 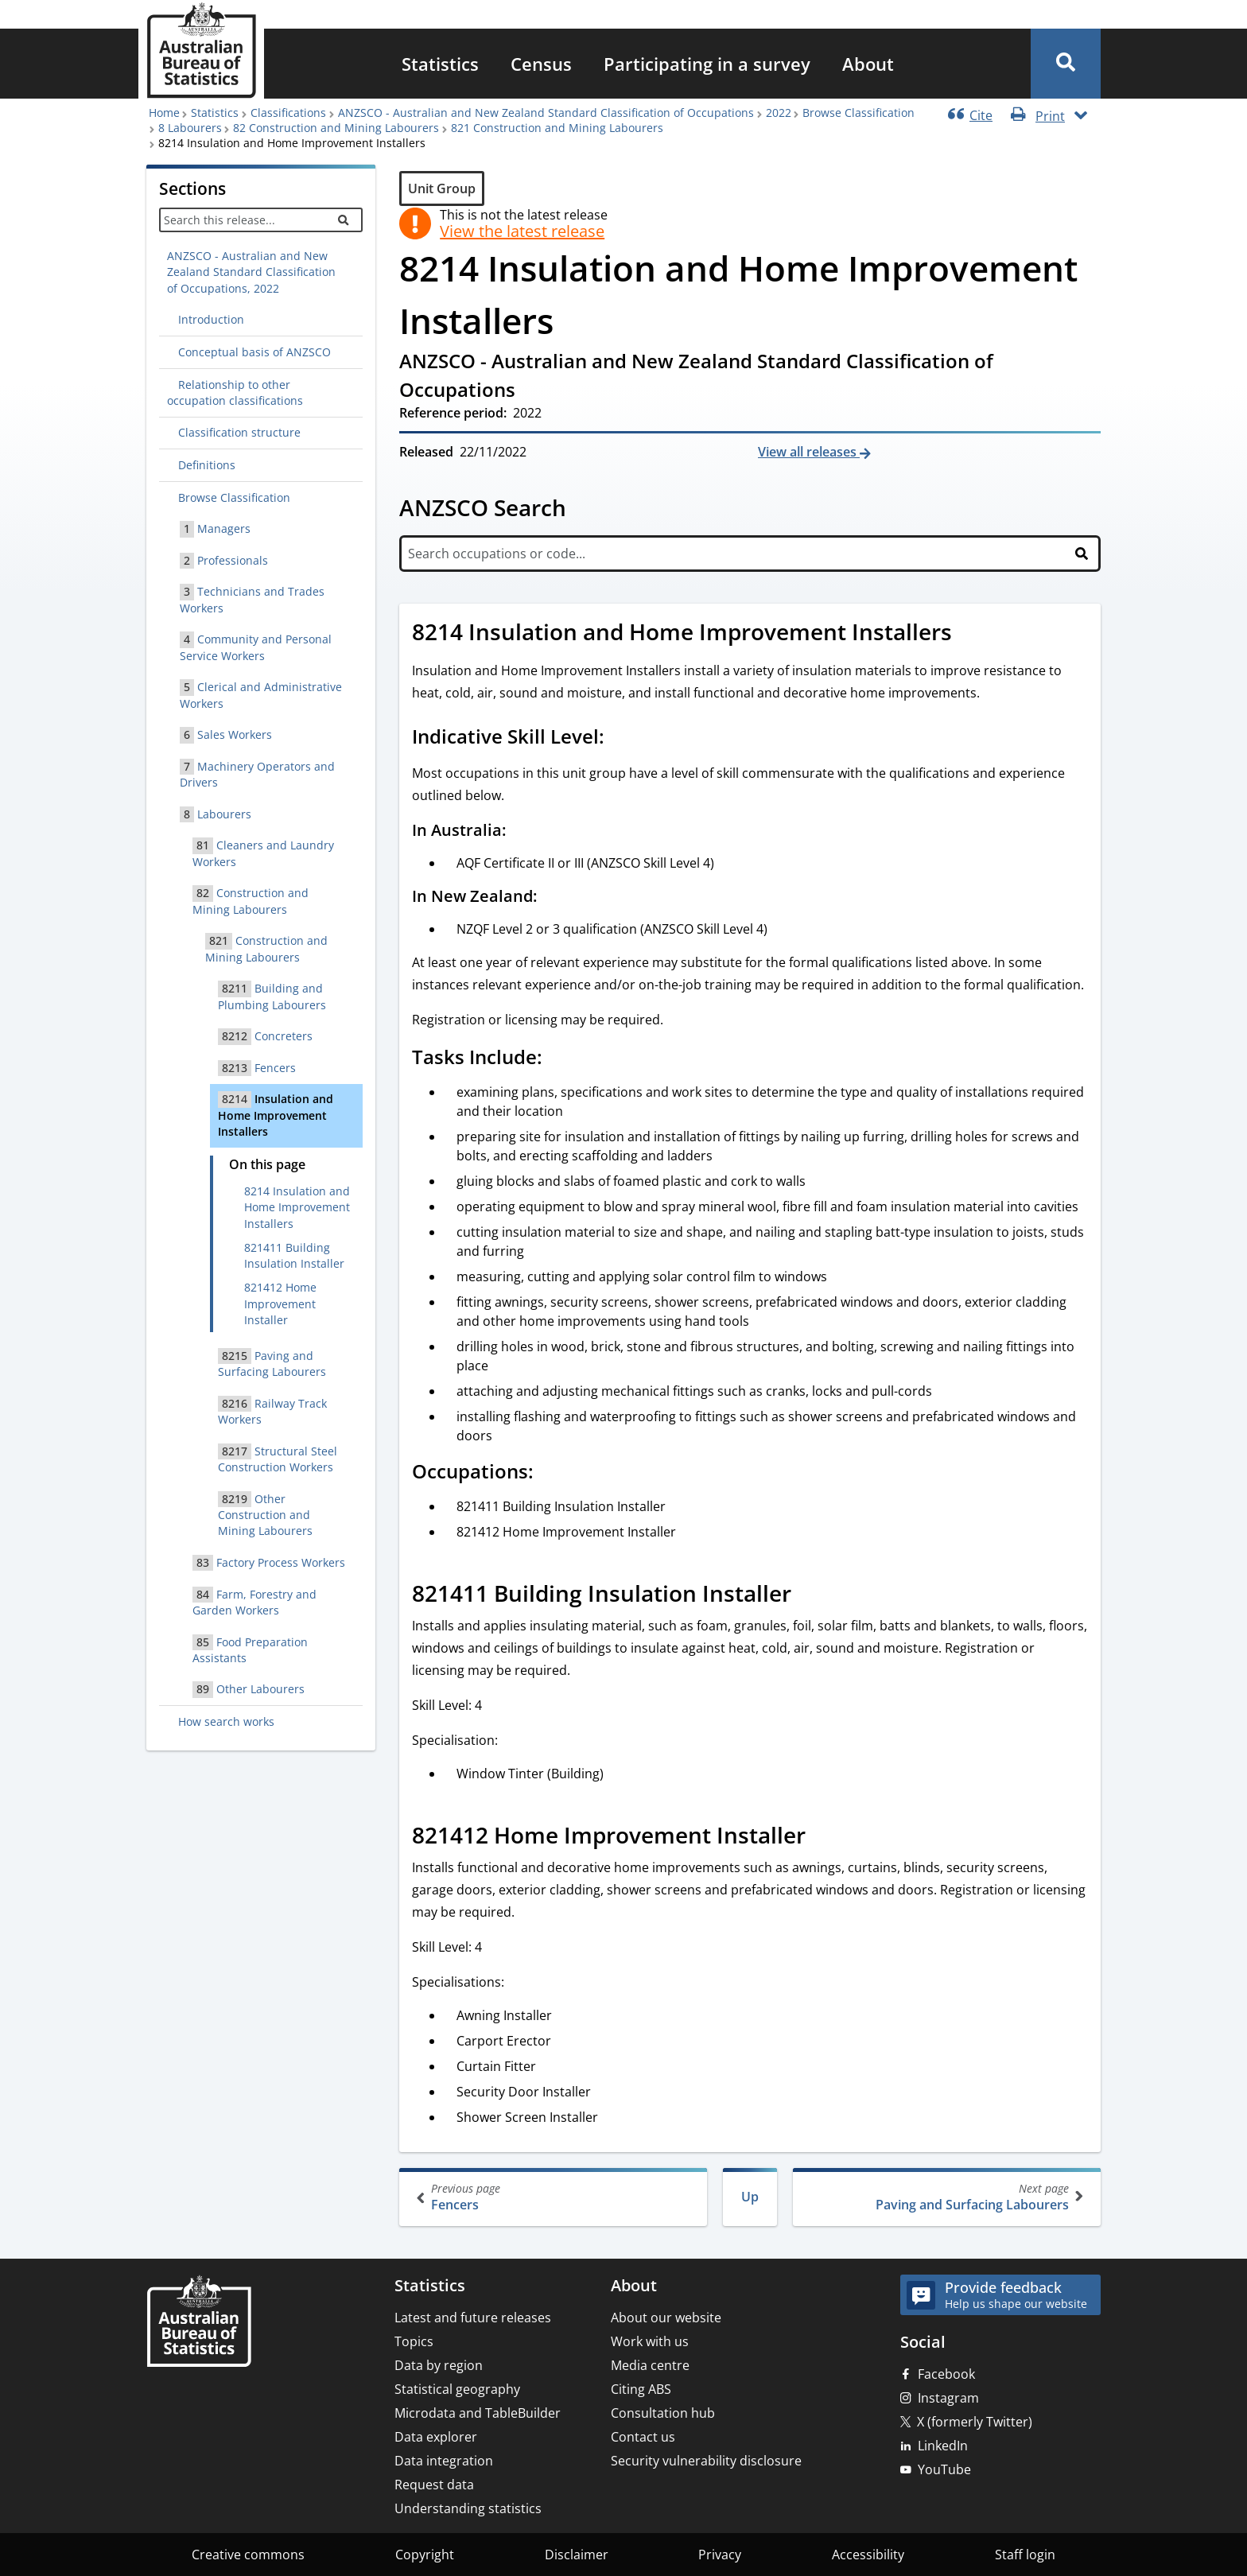 What do you see at coordinates (336, 127) in the screenshot?
I see `82 Construction and Mining Labourers` at bounding box center [336, 127].